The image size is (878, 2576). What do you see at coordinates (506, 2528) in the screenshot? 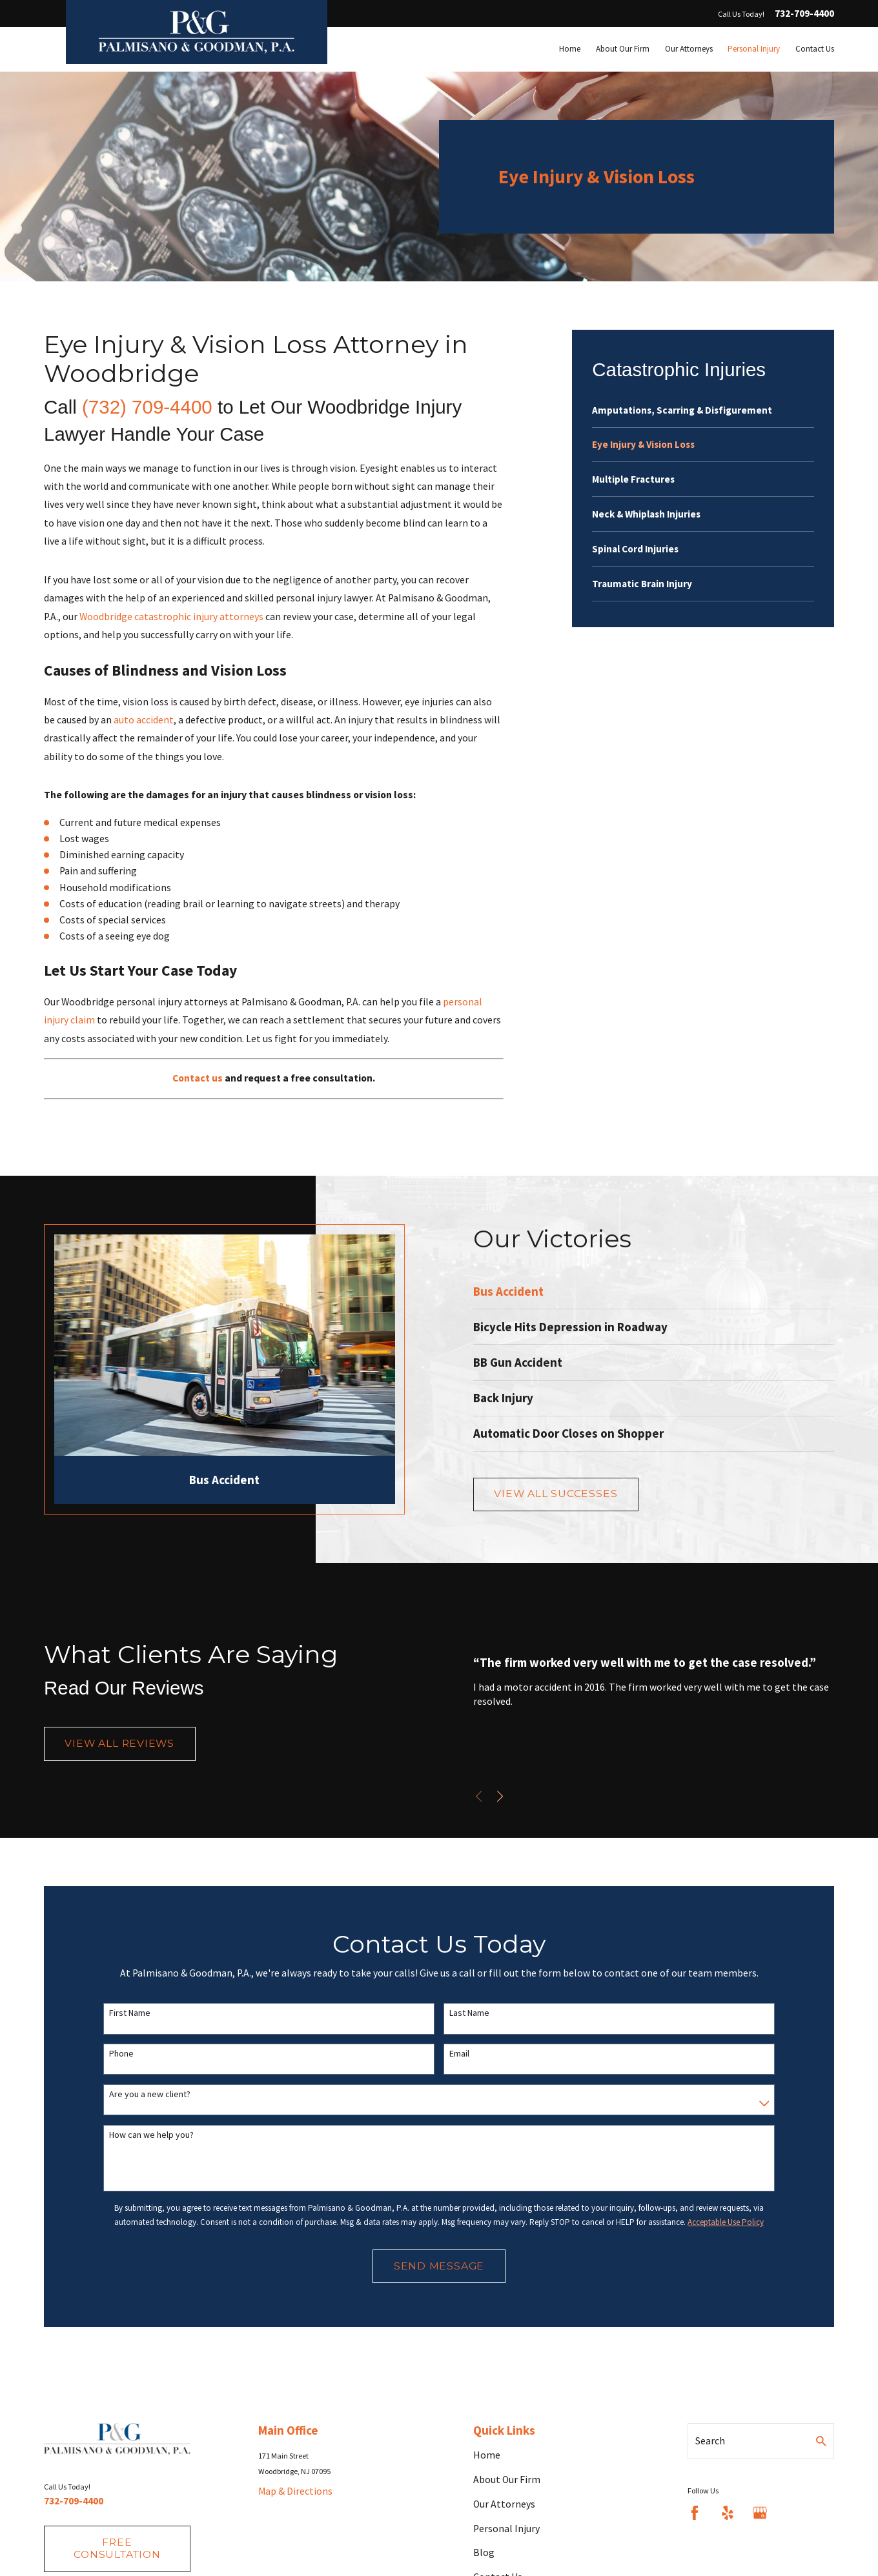
I see `Personal Injury` at bounding box center [506, 2528].